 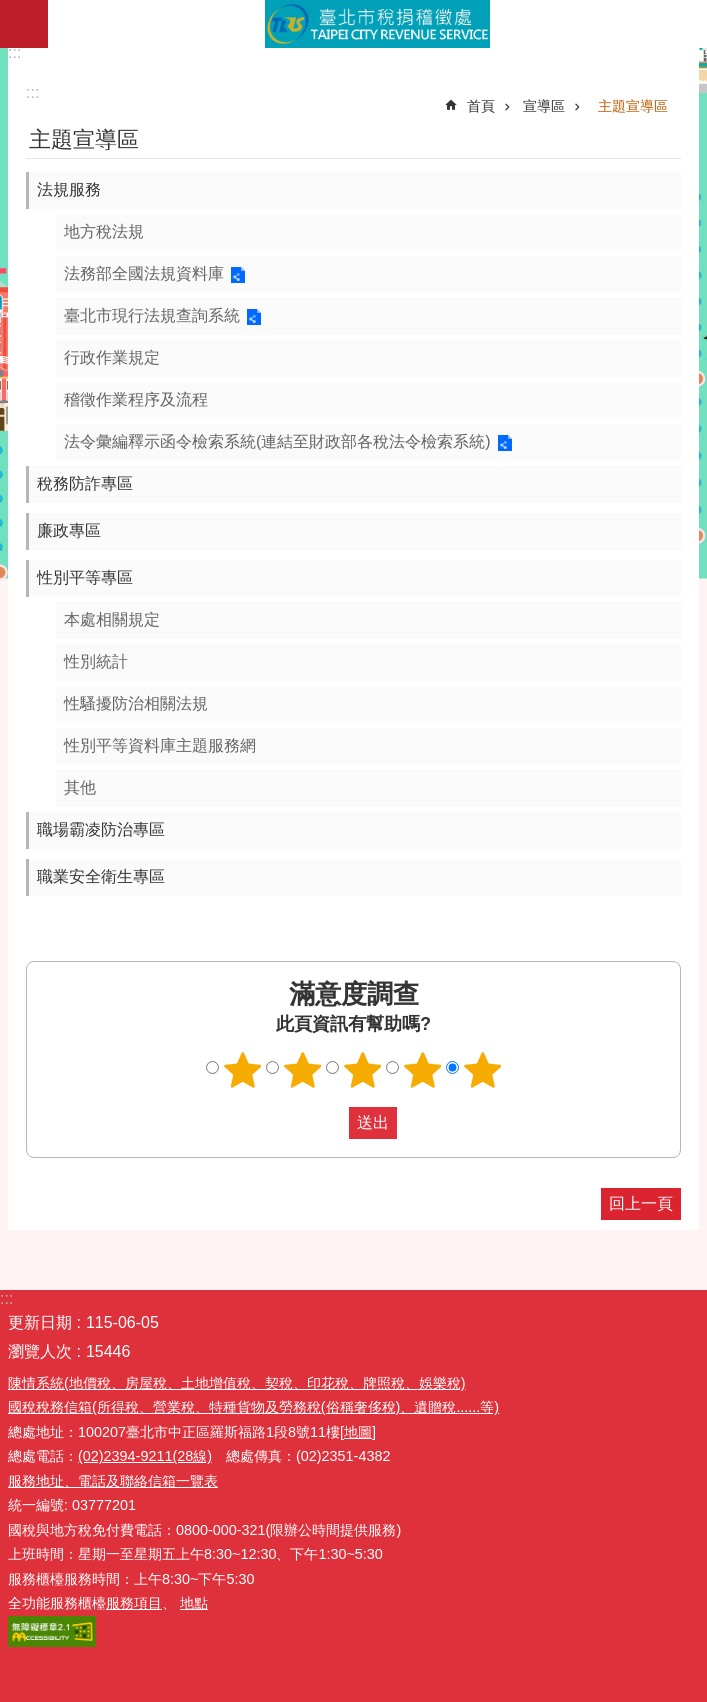 I want to click on 地點, so click(x=194, y=1603).